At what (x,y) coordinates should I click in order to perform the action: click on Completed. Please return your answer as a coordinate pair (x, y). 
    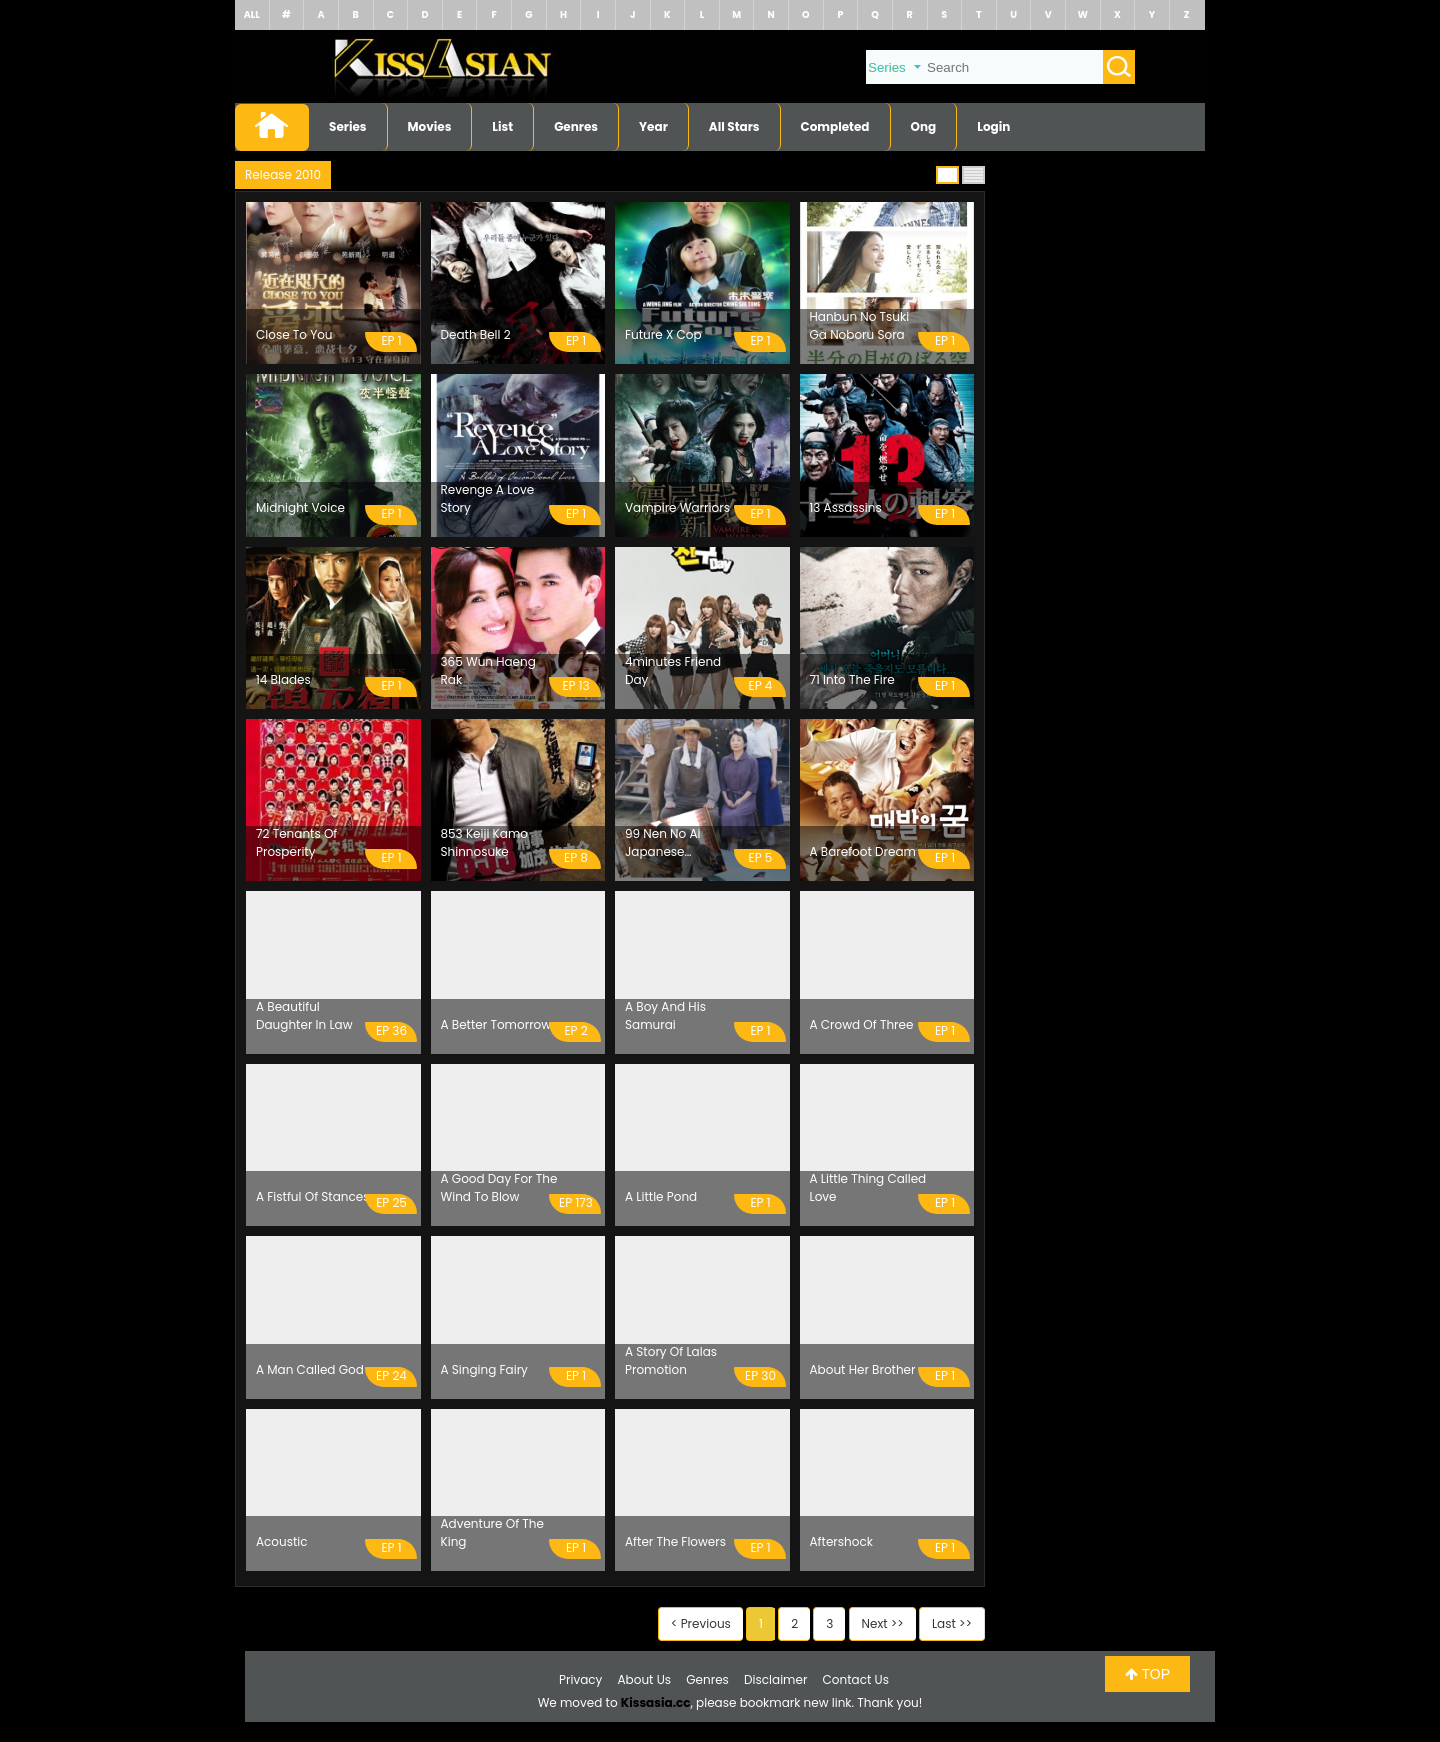
    Looking at the image, I should click on (835, 126).